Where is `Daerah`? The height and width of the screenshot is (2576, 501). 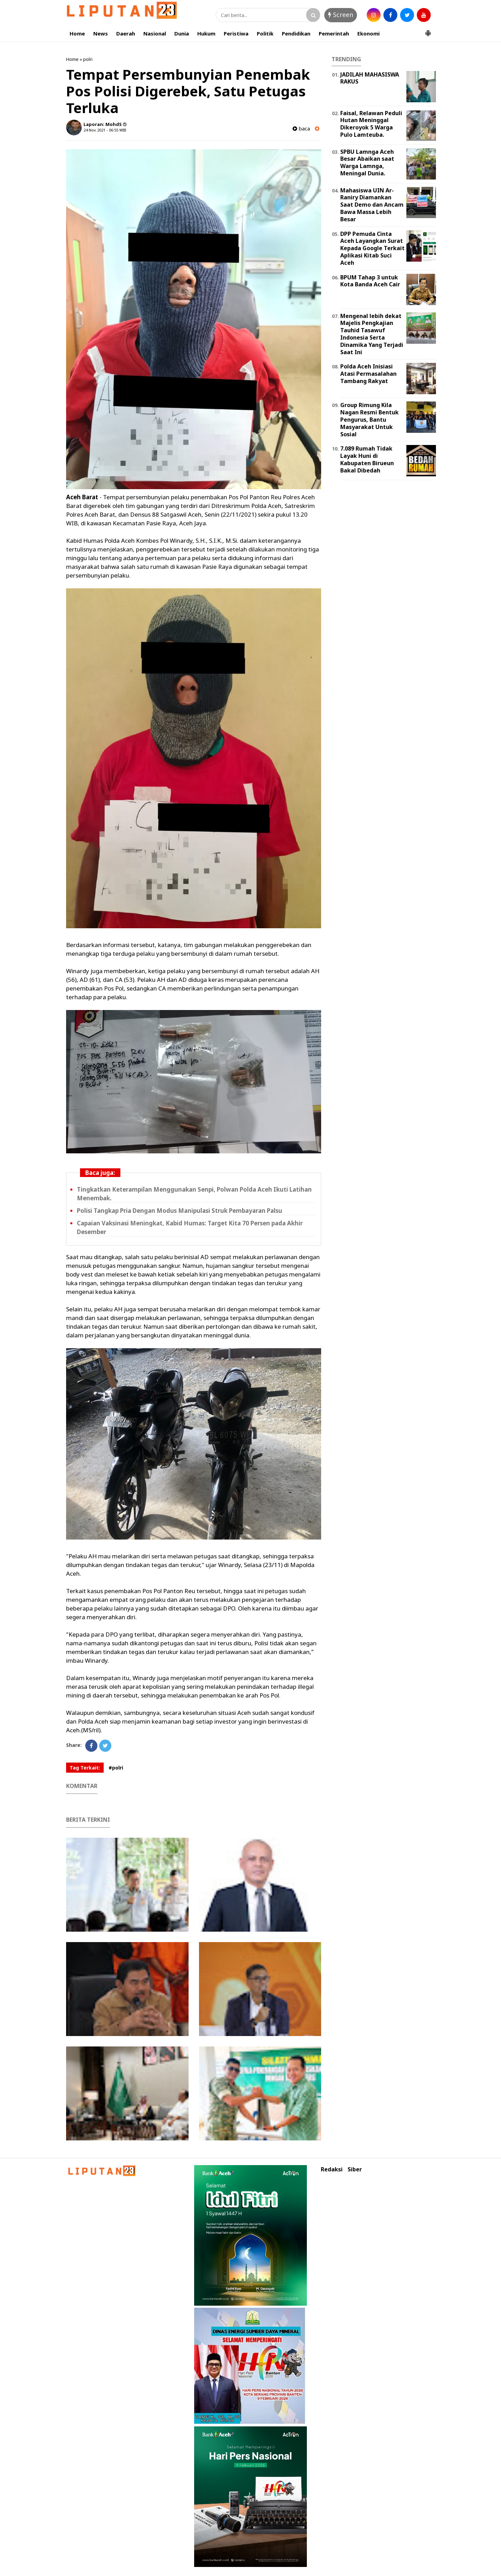 Daerah is located at coordinates (125, 33).